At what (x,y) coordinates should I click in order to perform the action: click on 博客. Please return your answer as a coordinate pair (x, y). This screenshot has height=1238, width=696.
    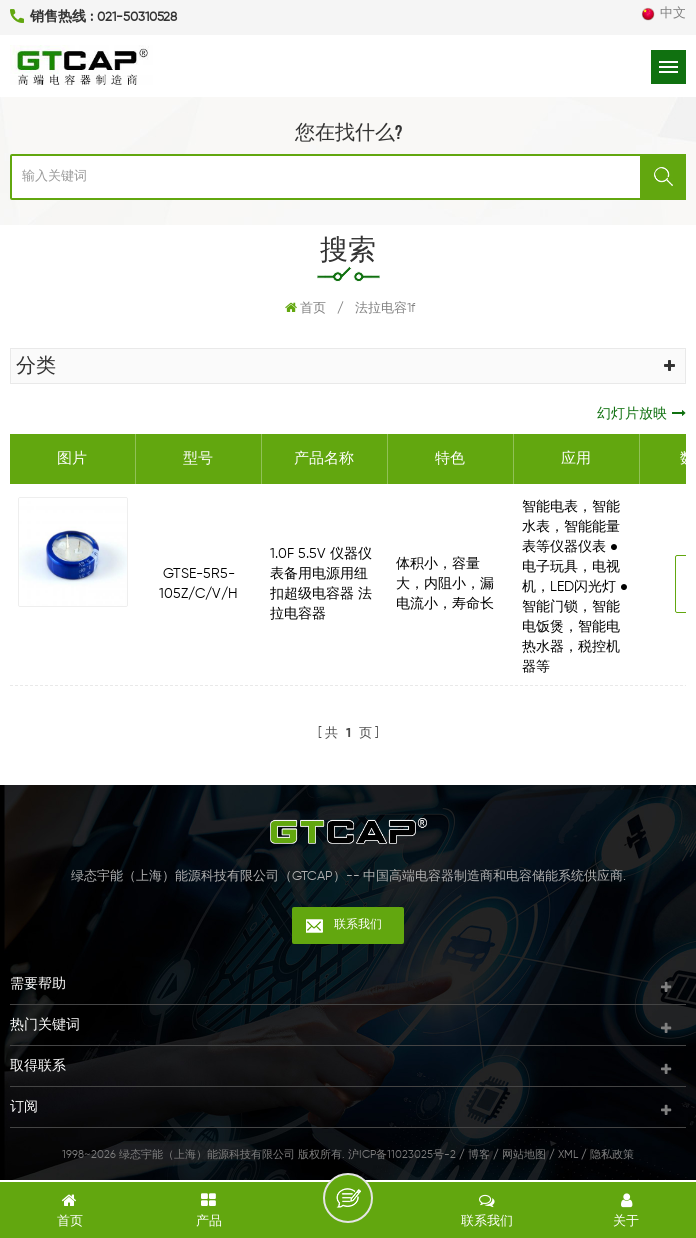
    Looking at the image, I should click on (479, 1154).